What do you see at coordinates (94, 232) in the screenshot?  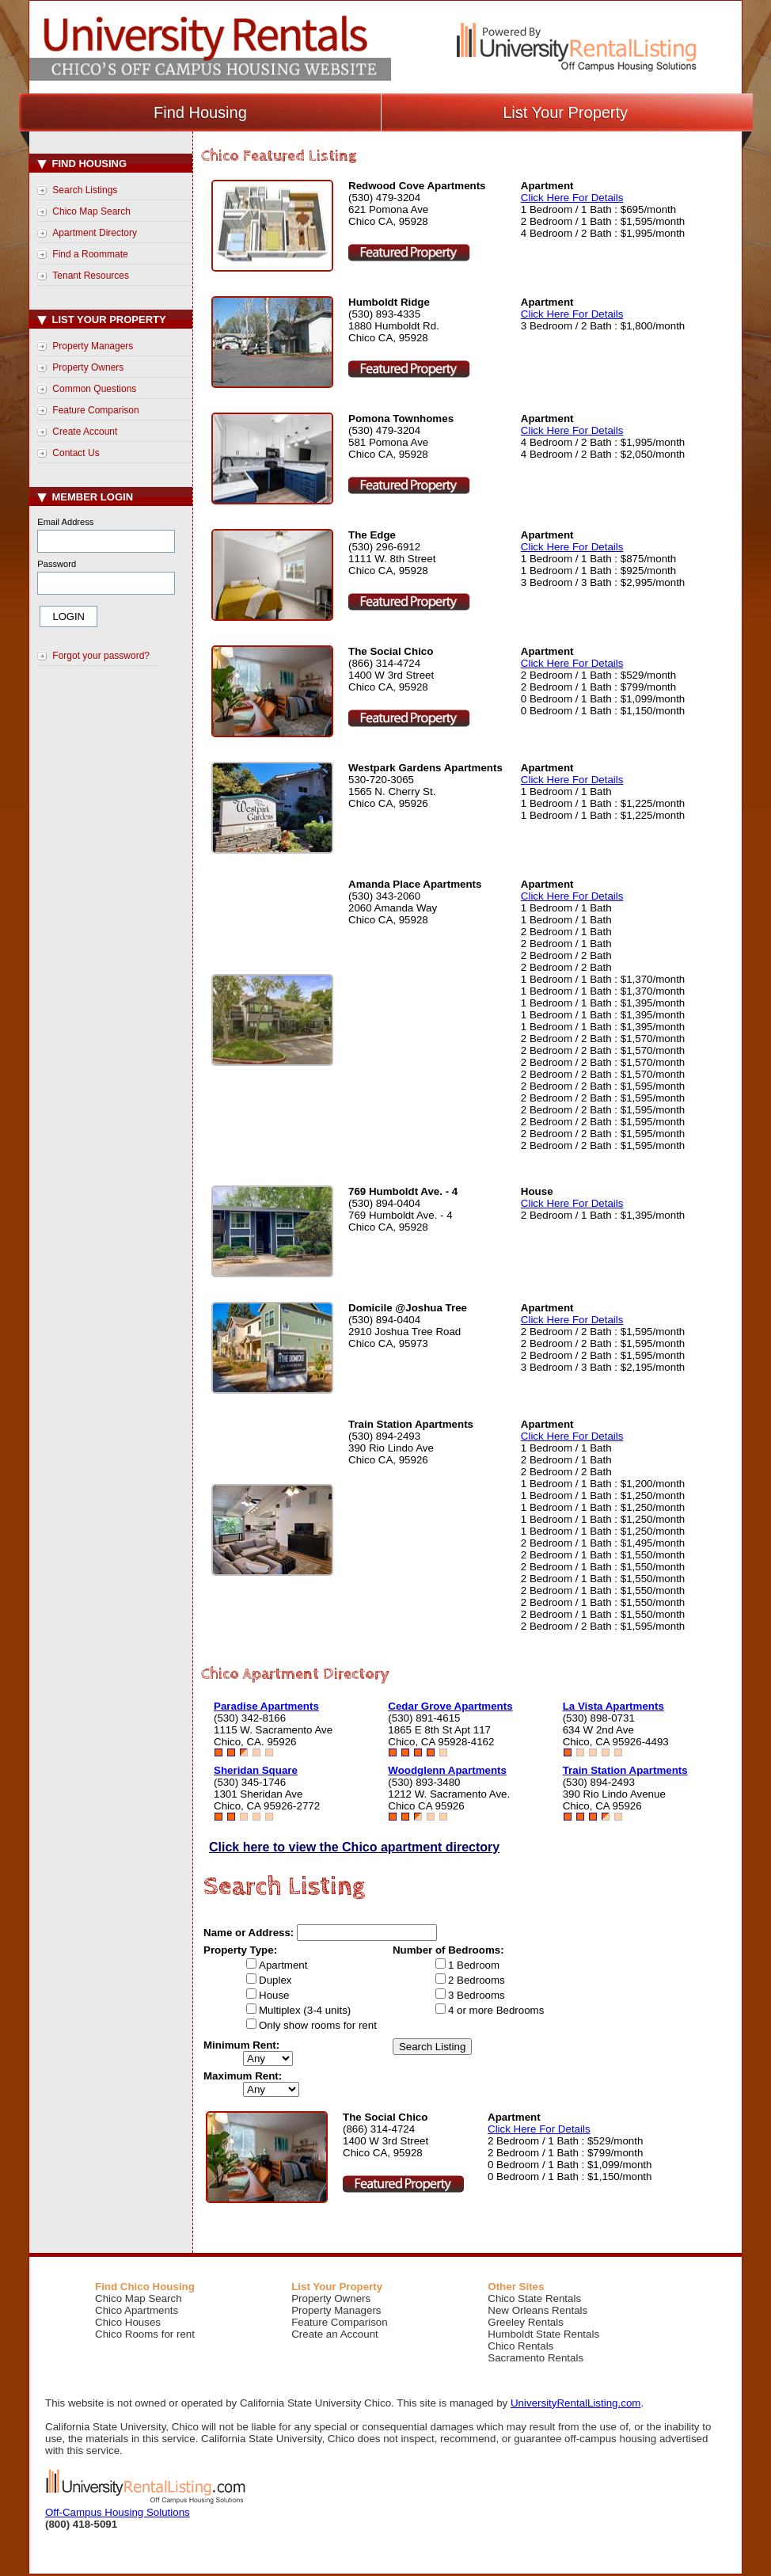 I see `Apartment Directory` at bounding box center [94, 232].